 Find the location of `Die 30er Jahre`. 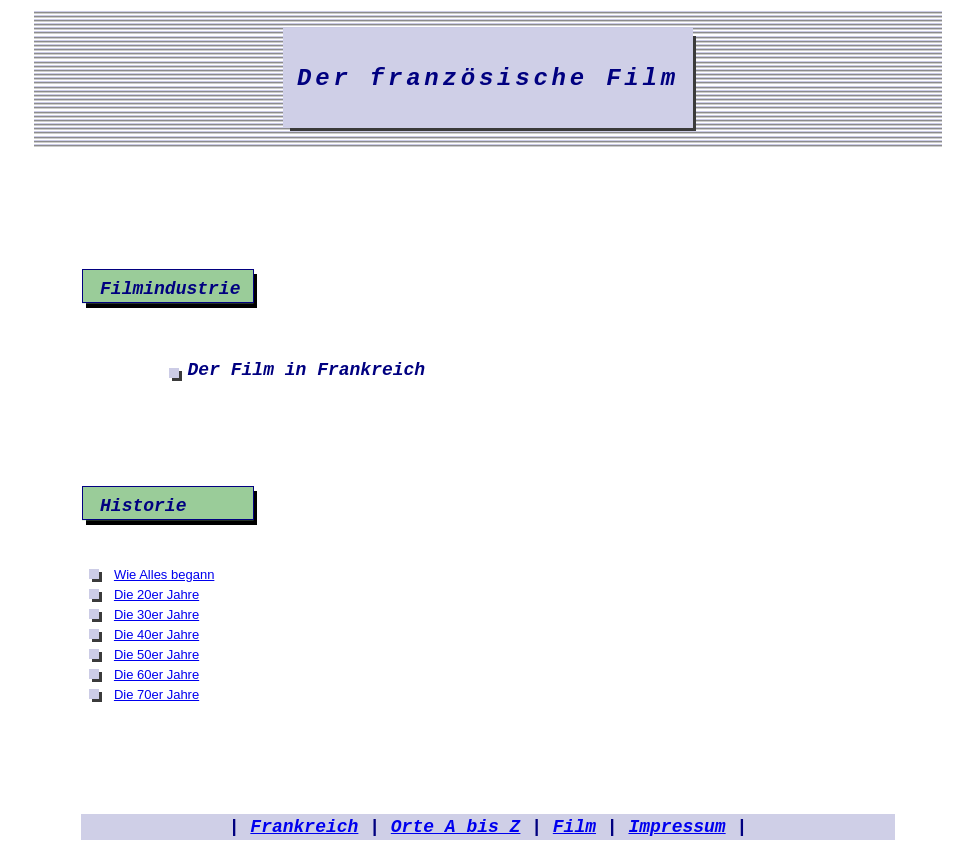

Die 30er Jahre is located at coordinates (156, 614).